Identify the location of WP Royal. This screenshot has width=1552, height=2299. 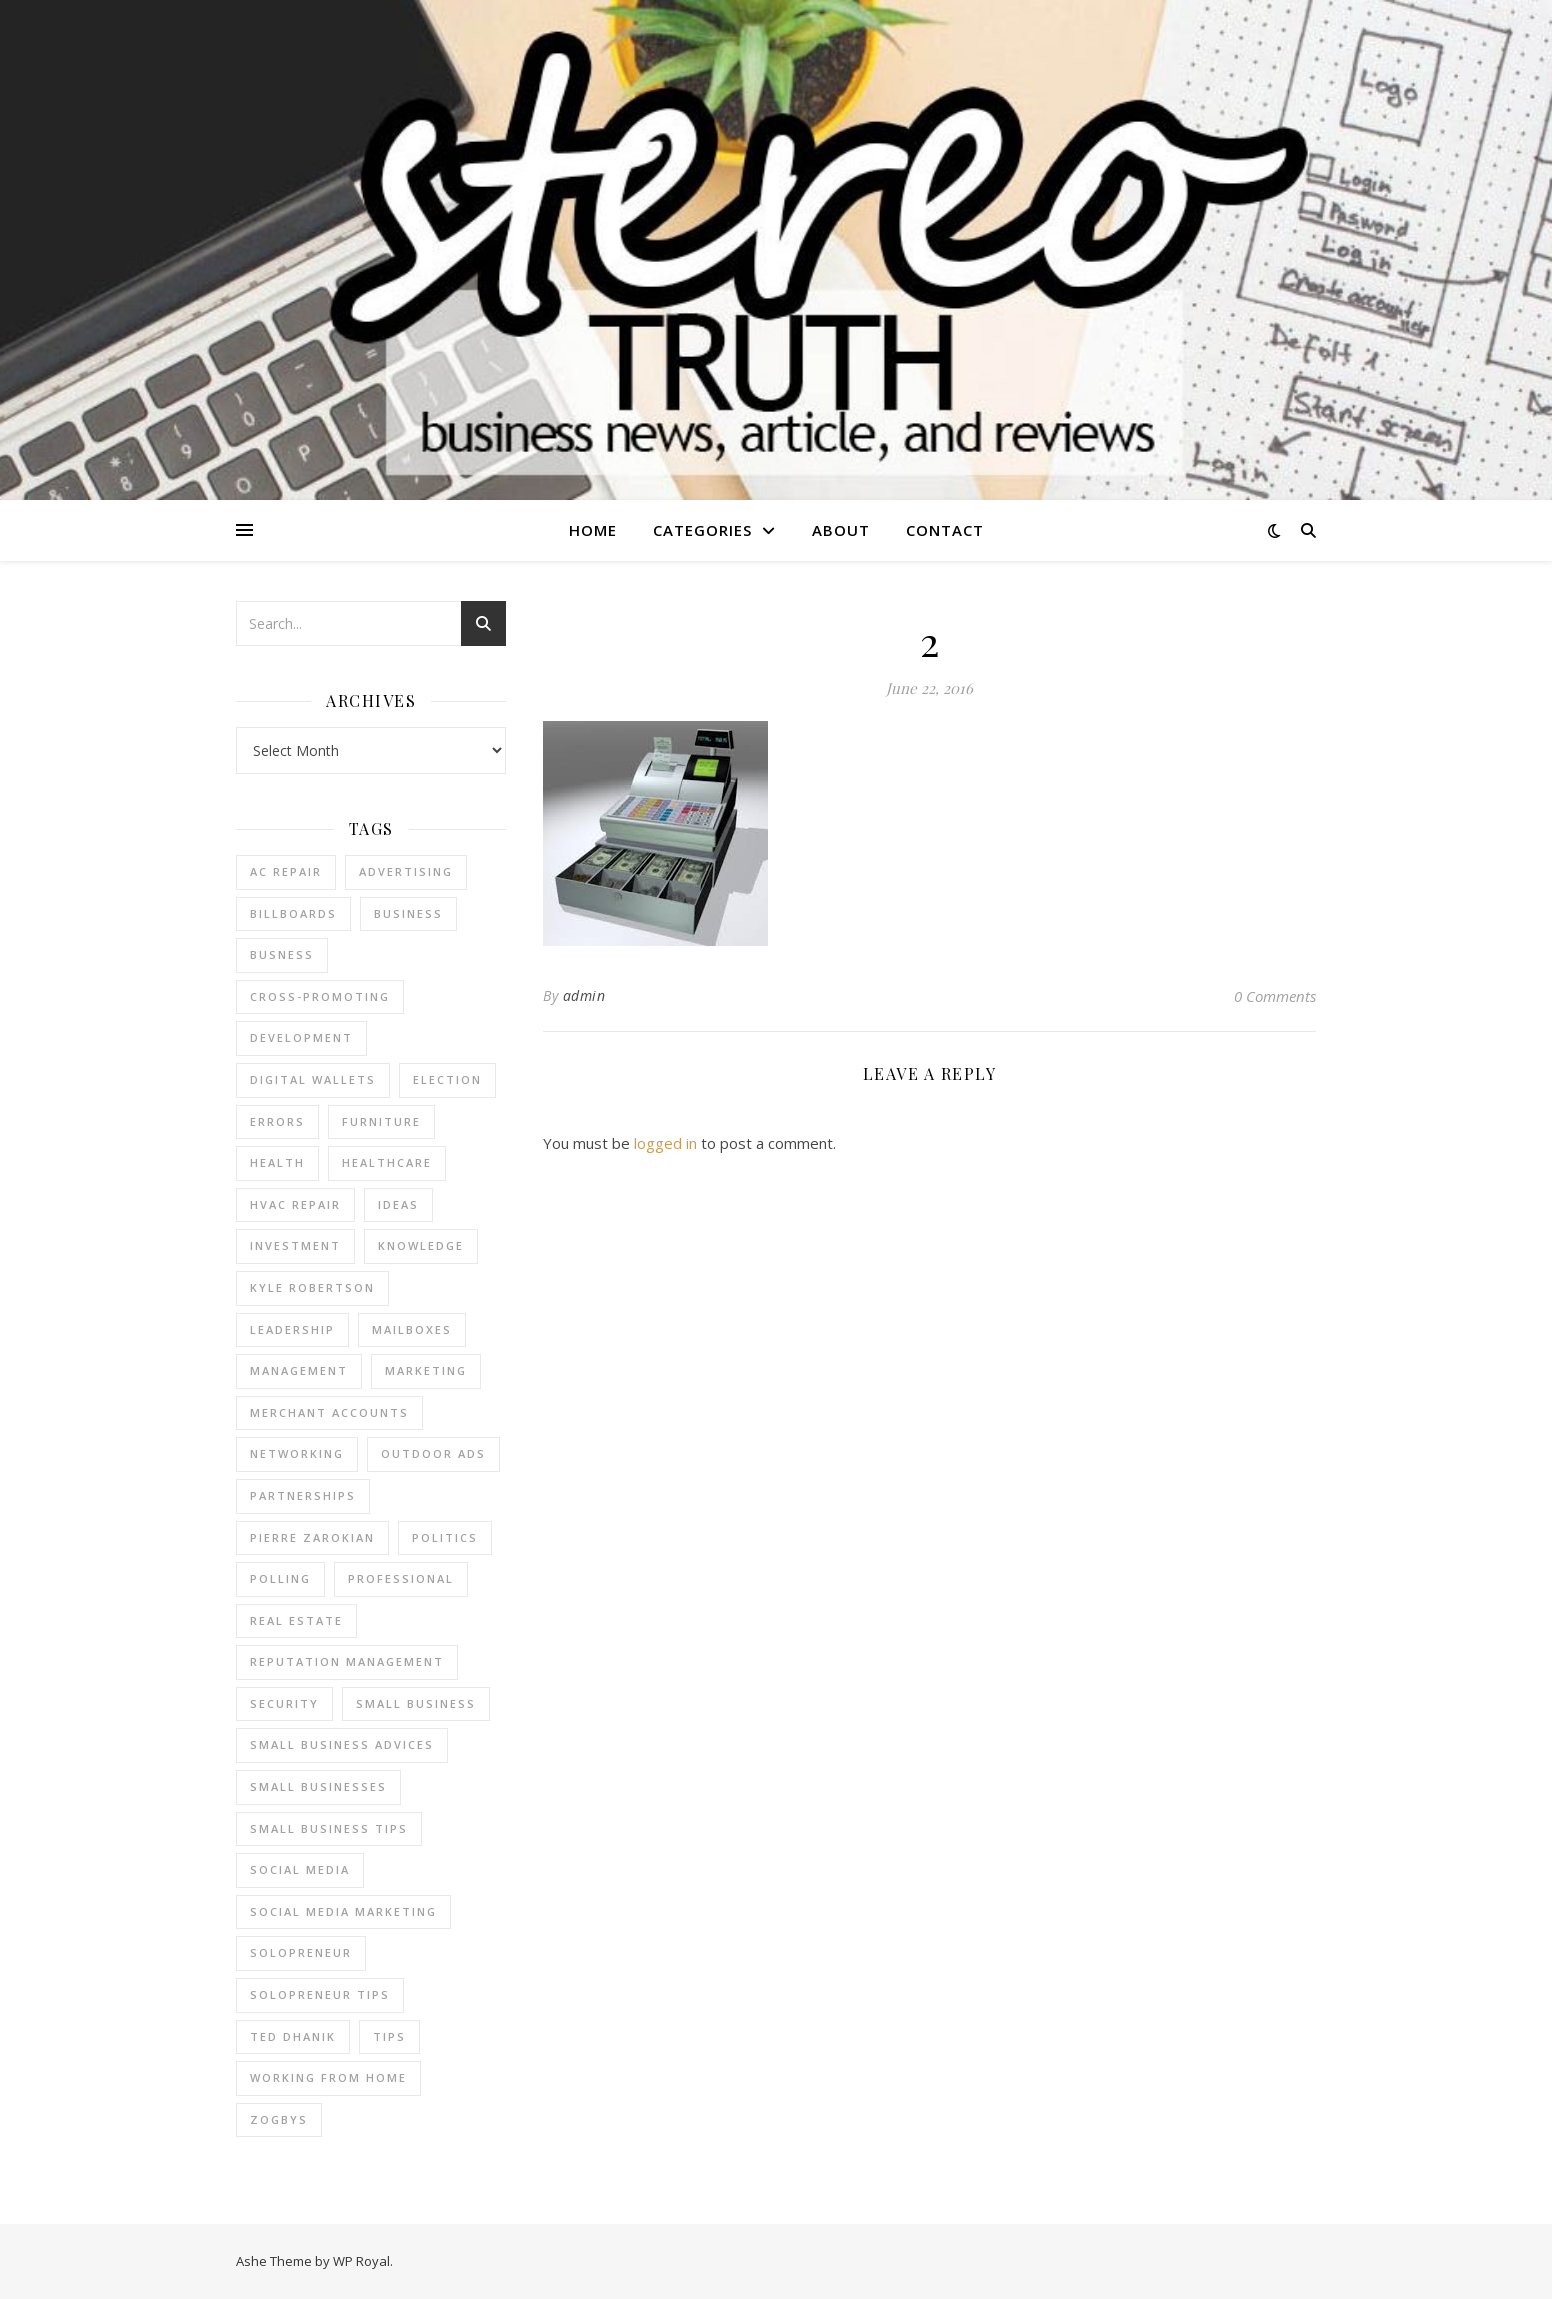
(361, 2261).